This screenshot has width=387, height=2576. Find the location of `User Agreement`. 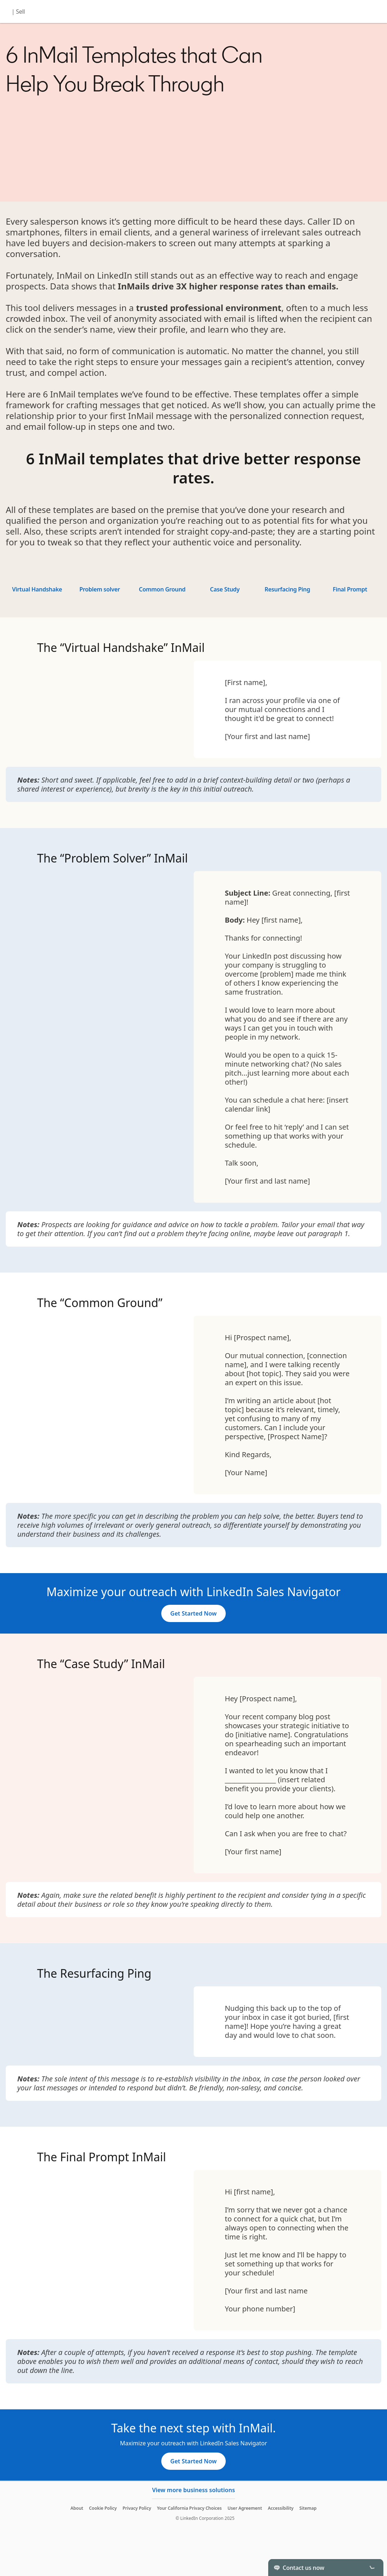

User Agreement is located at coordinates (245, 2508).